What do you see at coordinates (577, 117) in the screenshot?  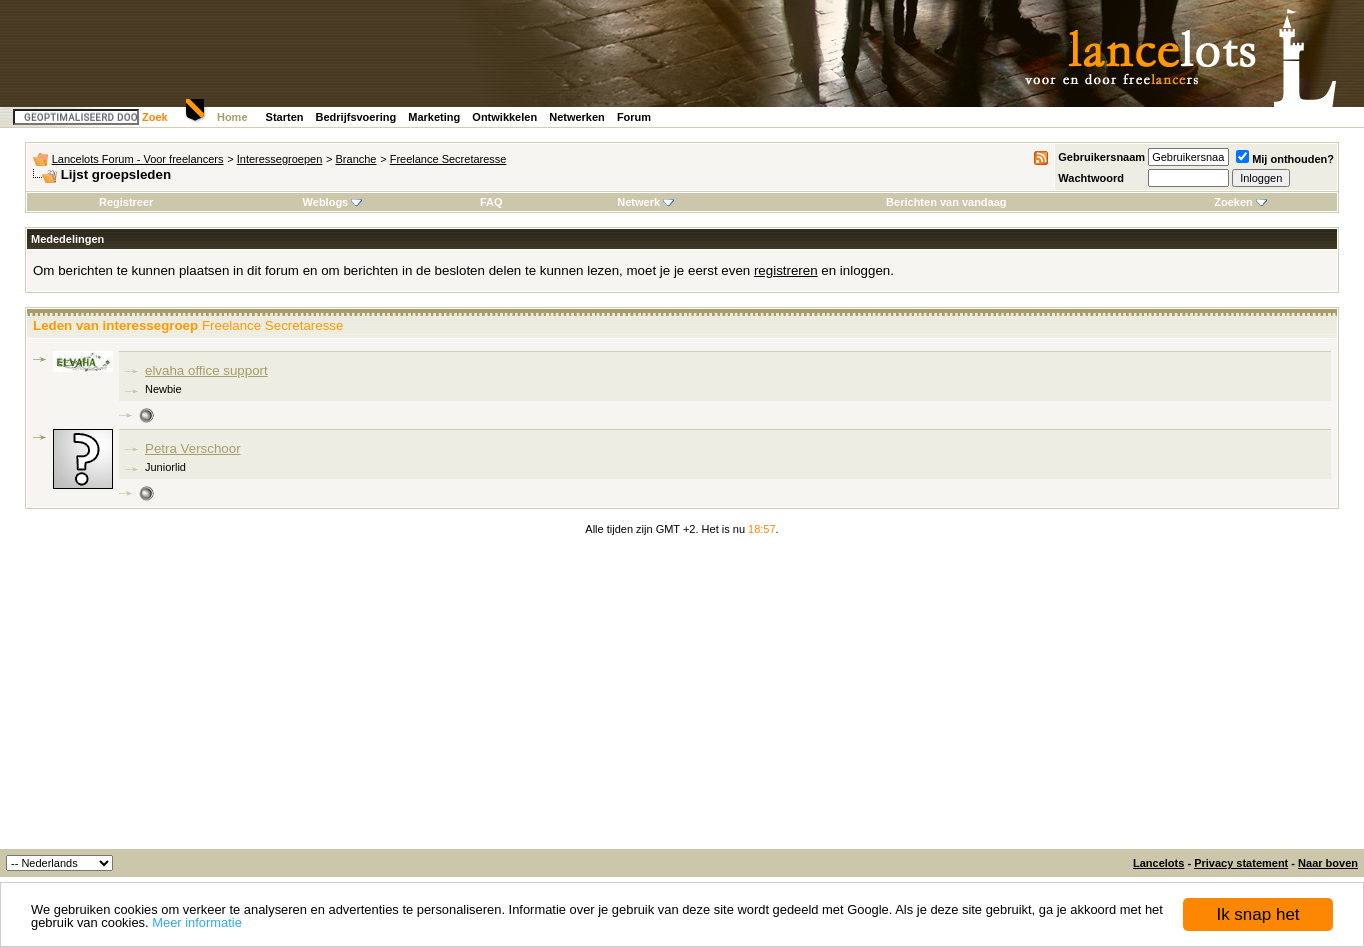 I see `Netwerken` at bounding box center [577, 117].